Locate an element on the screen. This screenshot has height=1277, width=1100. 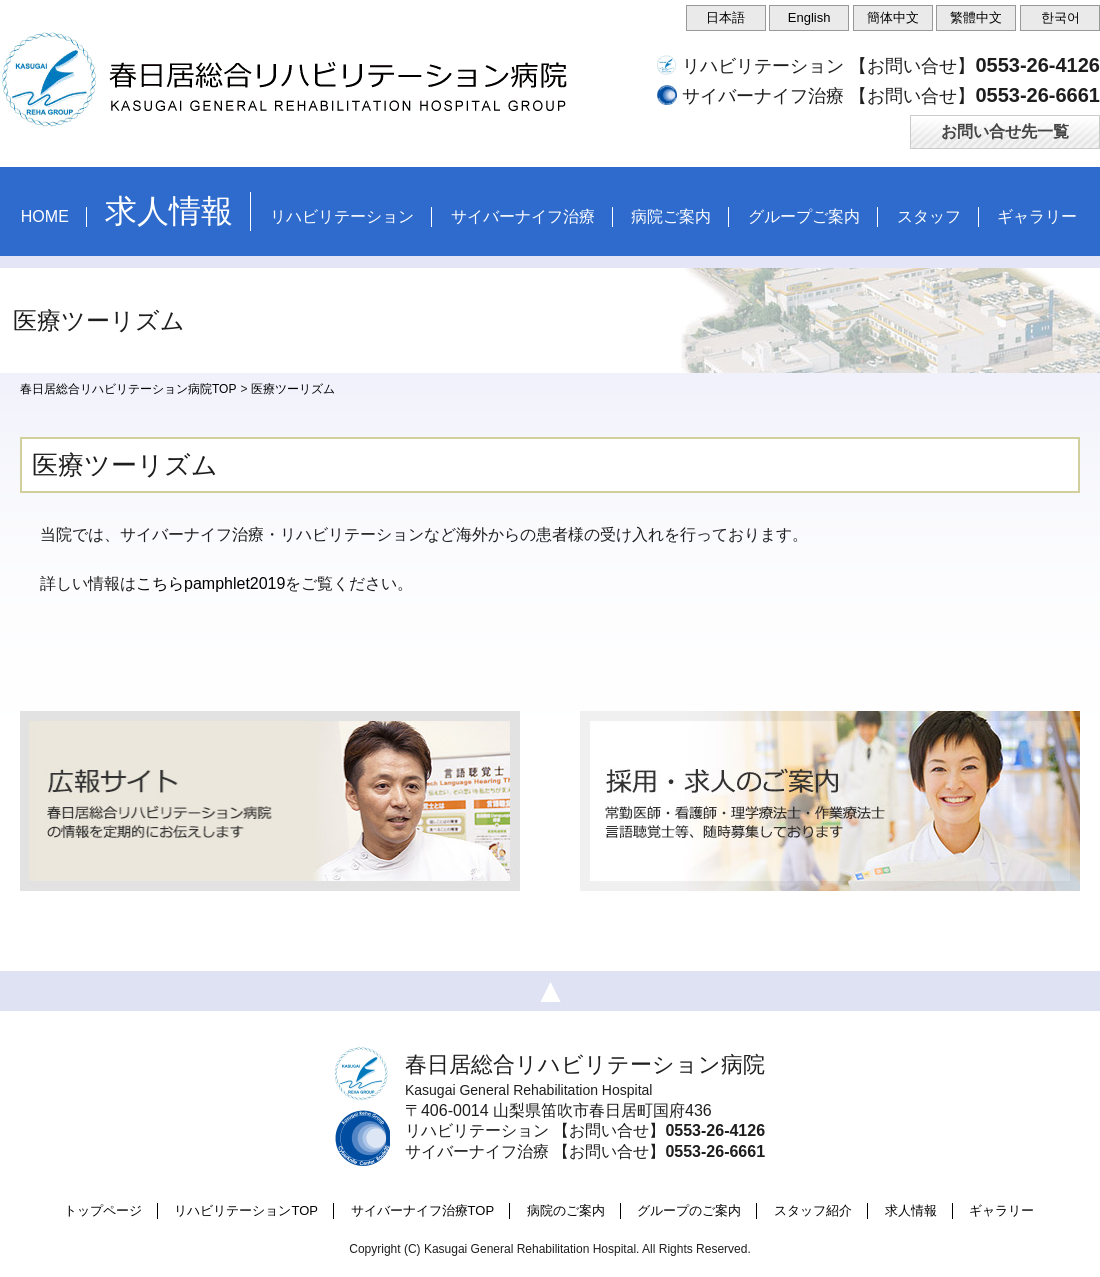
グループのご案内 is located at coordinates (689, 1210).